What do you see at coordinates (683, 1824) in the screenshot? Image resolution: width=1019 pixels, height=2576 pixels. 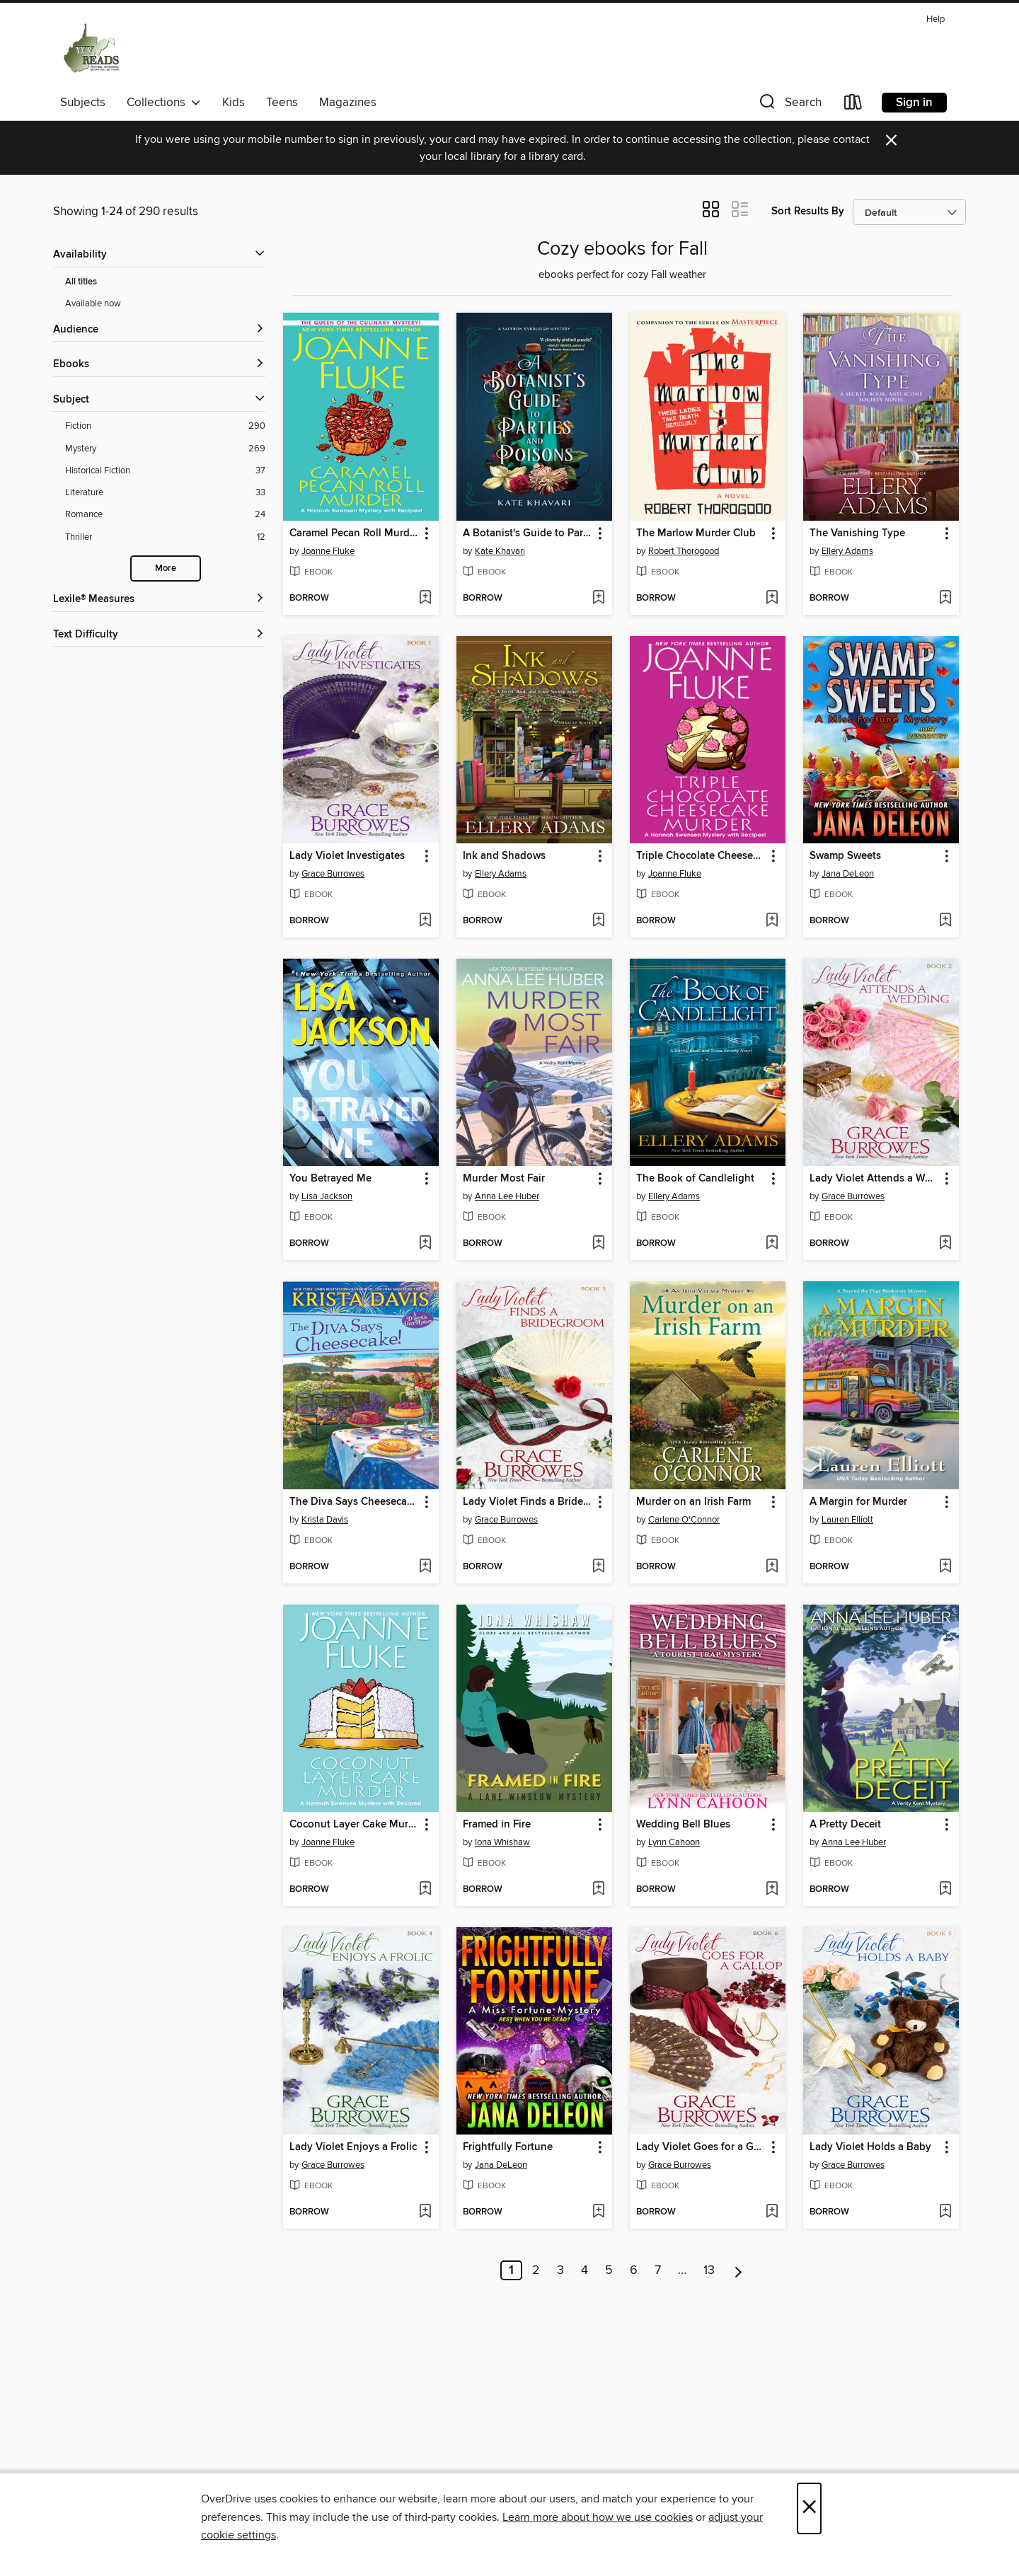 I see `Wedding Bell Blues [link]` at bounding box center [683, 1824].